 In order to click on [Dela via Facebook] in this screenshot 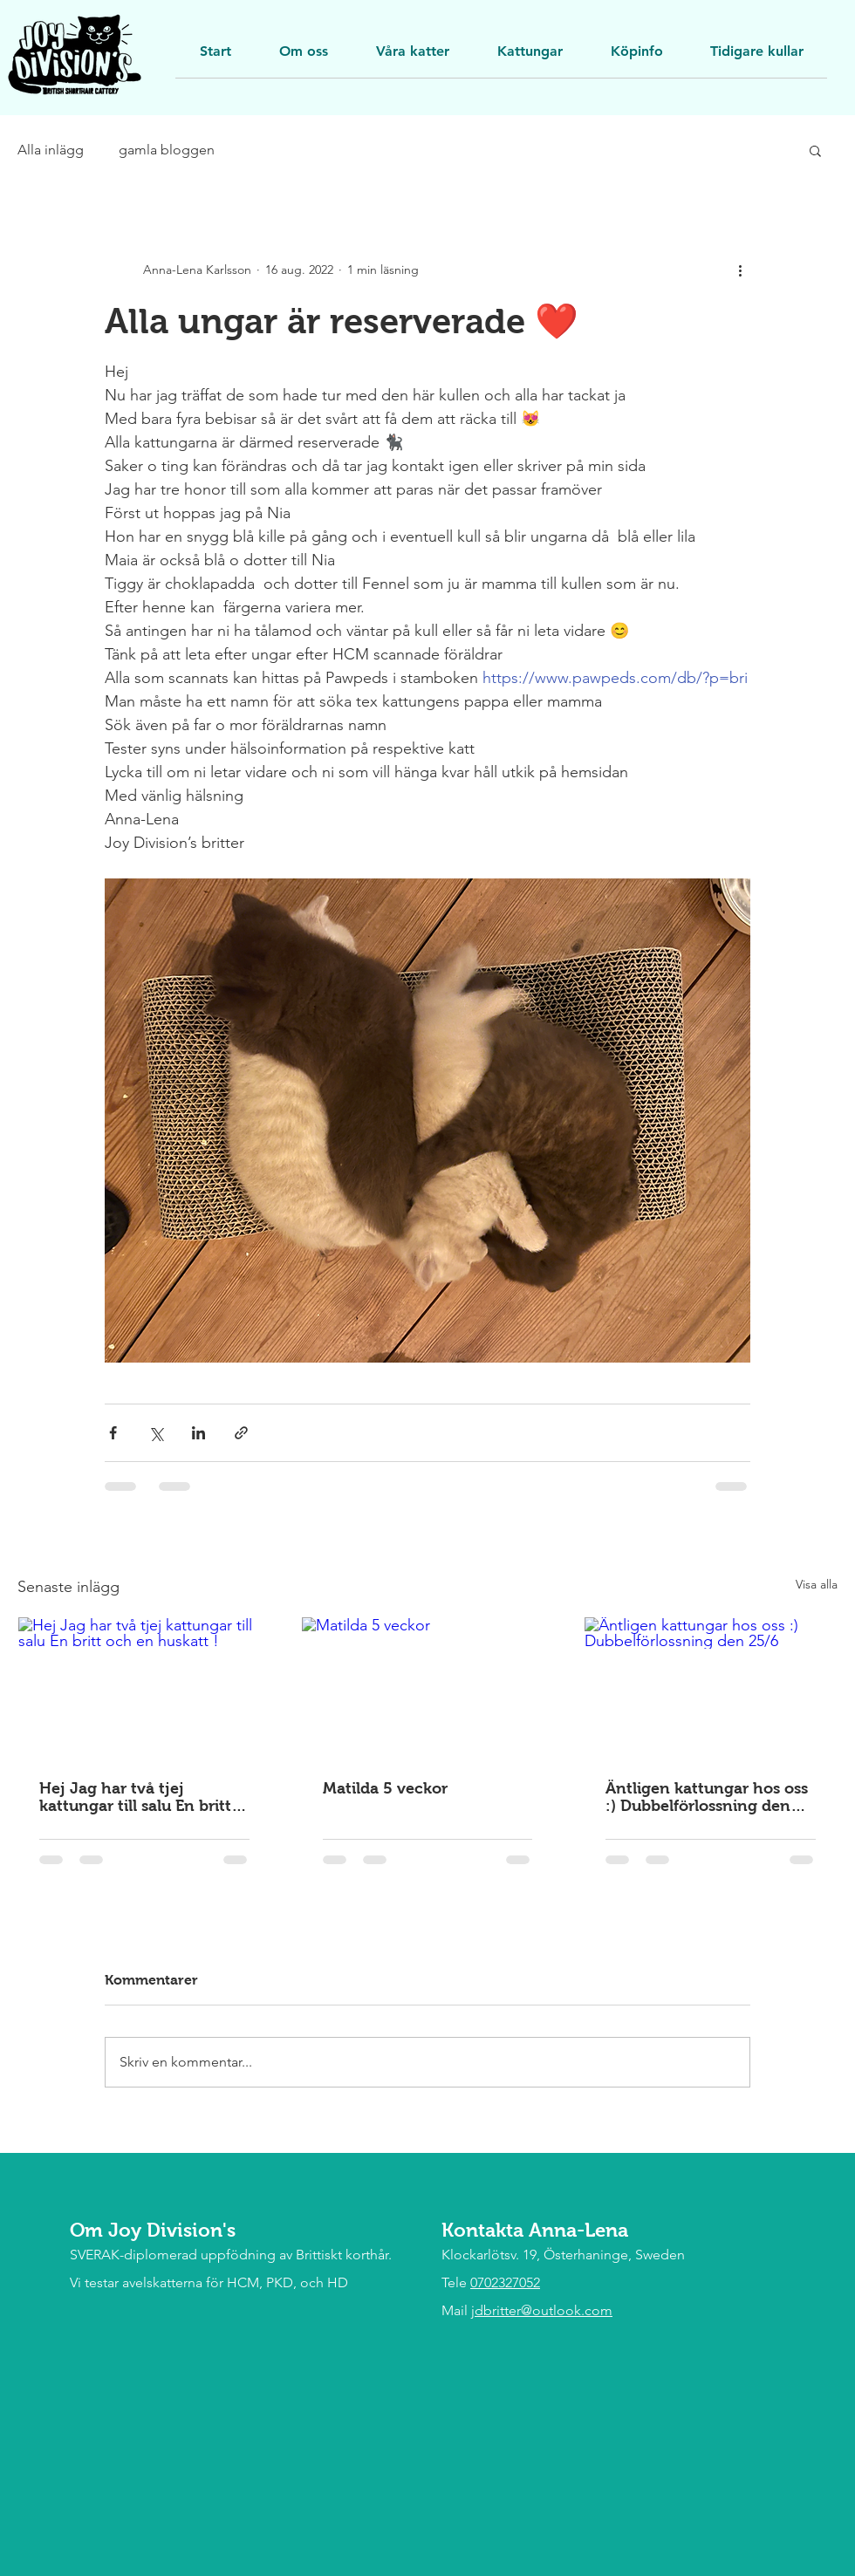, I will do `click(113, 1433)`.